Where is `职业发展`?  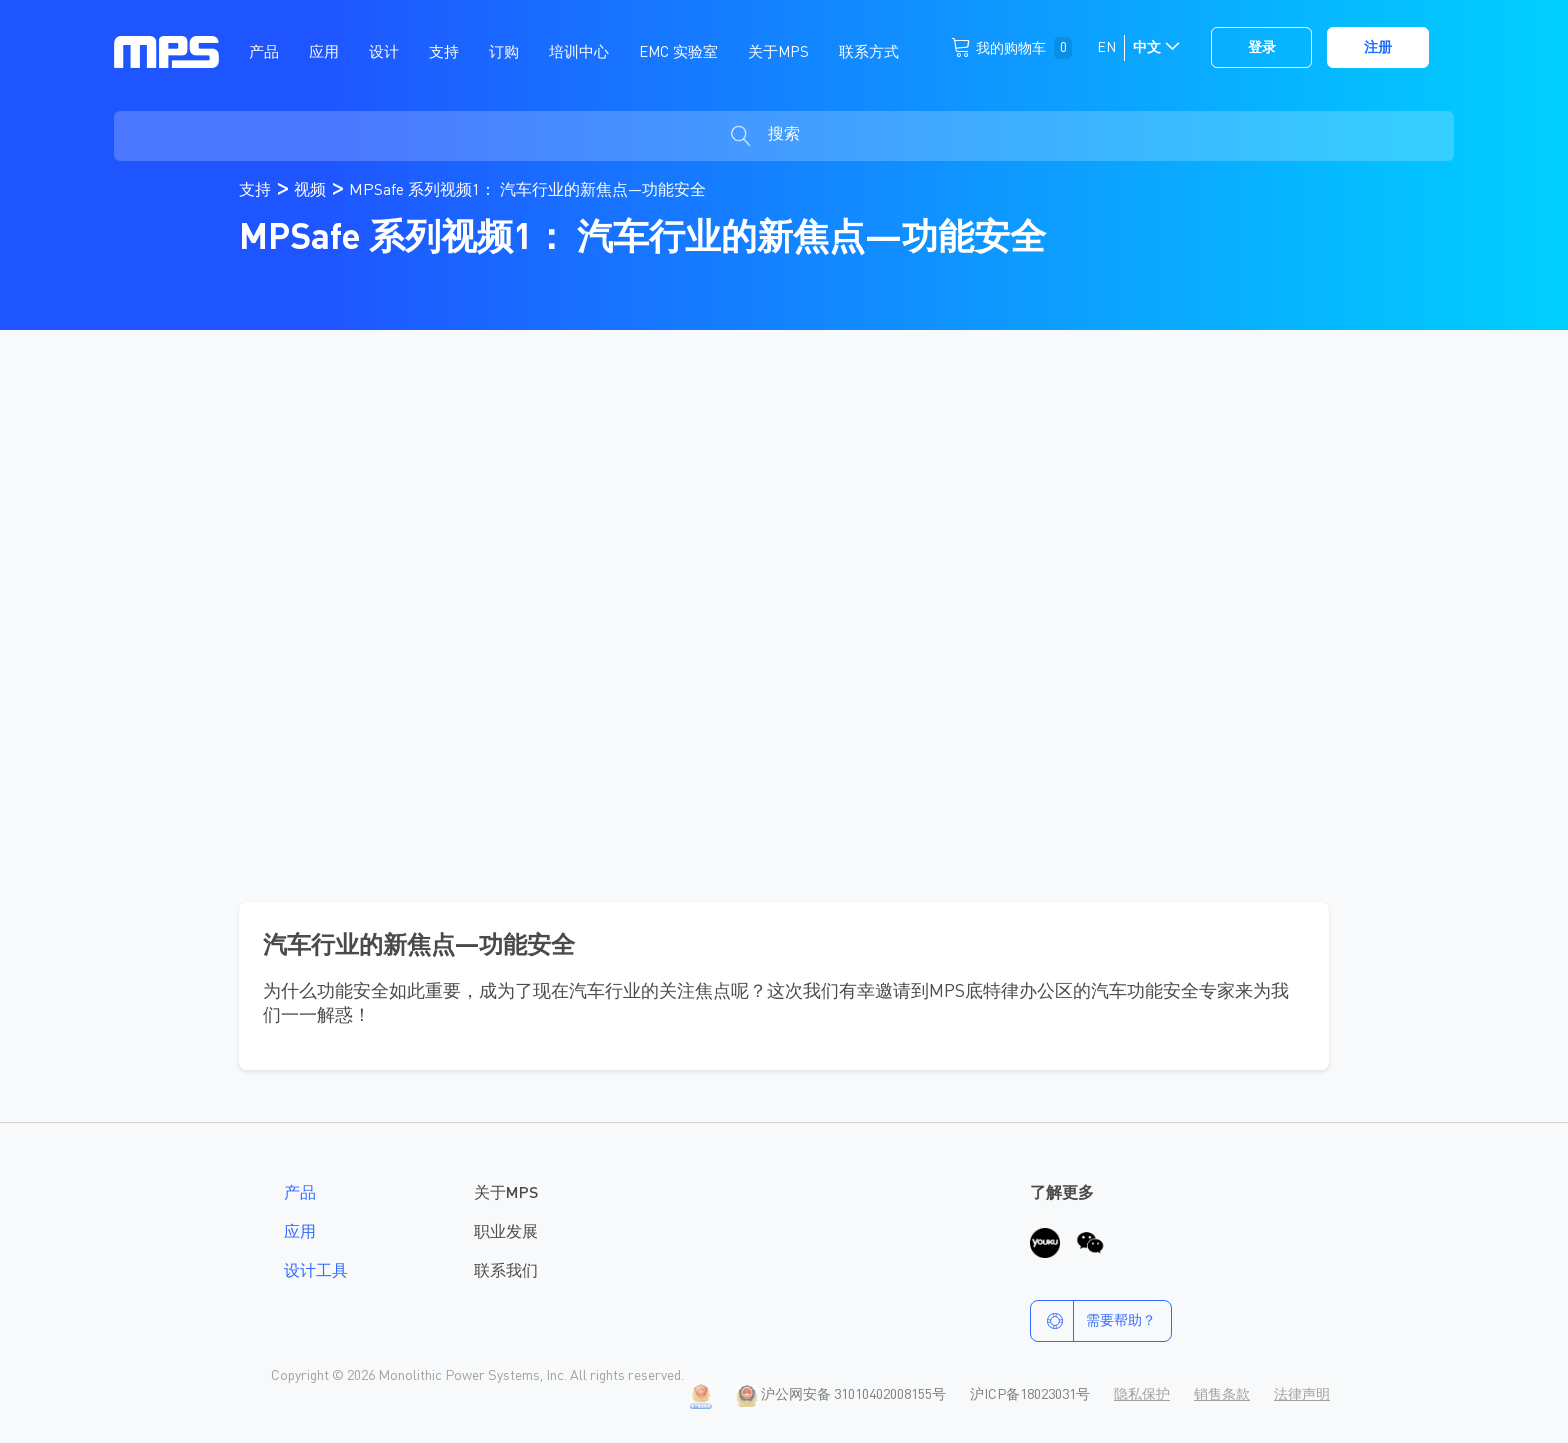
职业发展 is located at coordinates (506, 1233).